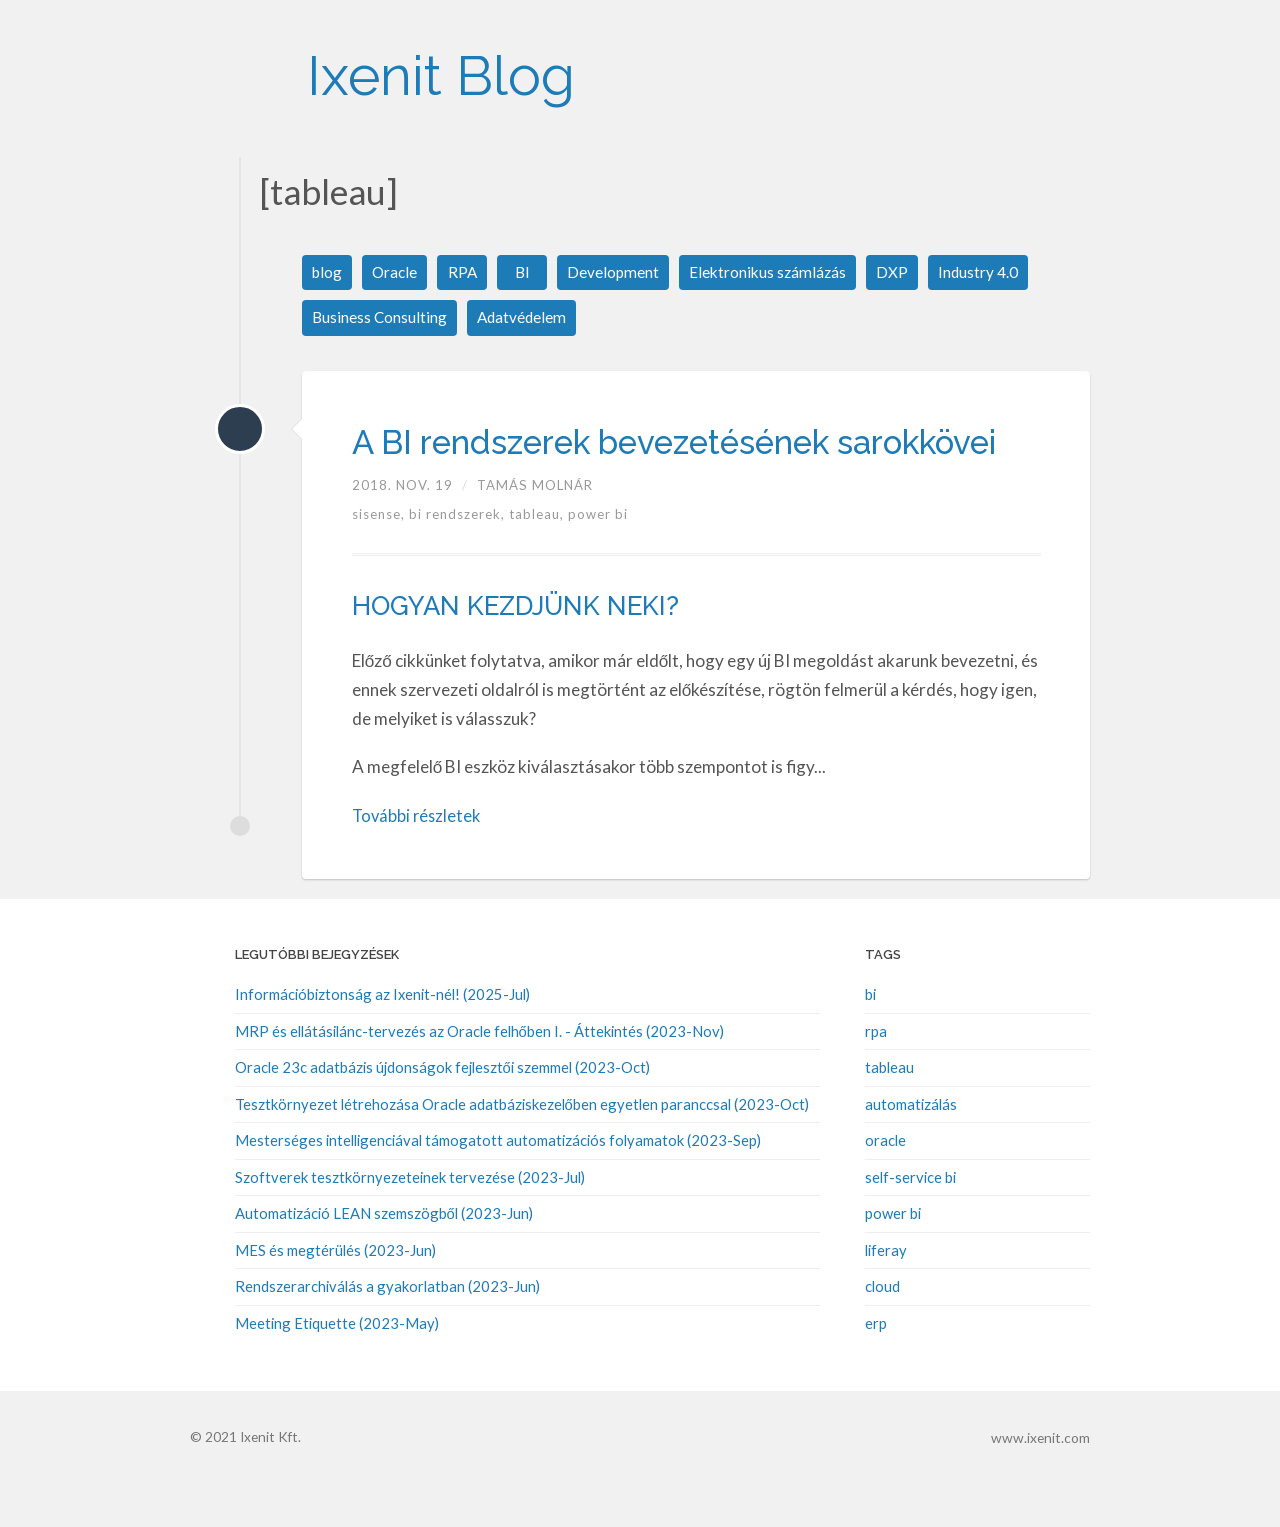 This screenshot has height=1527, width=1280. Describe the element at coordinates (911, 1148) in the screenshot. I see `automatizálás` at that location.